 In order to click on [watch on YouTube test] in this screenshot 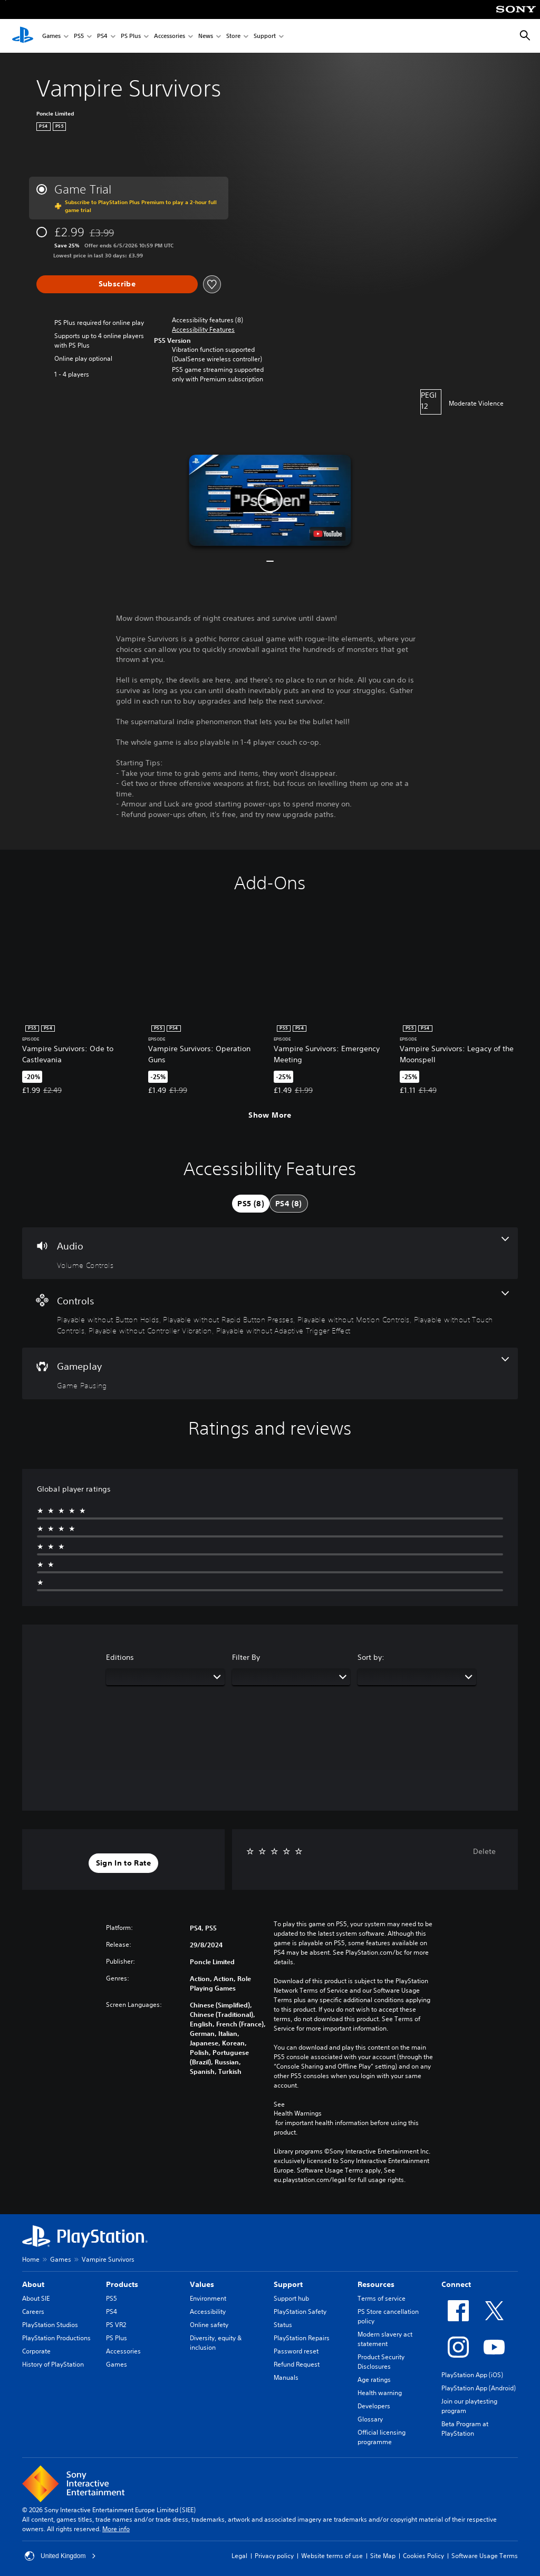, I will do `click(328, 534)`.